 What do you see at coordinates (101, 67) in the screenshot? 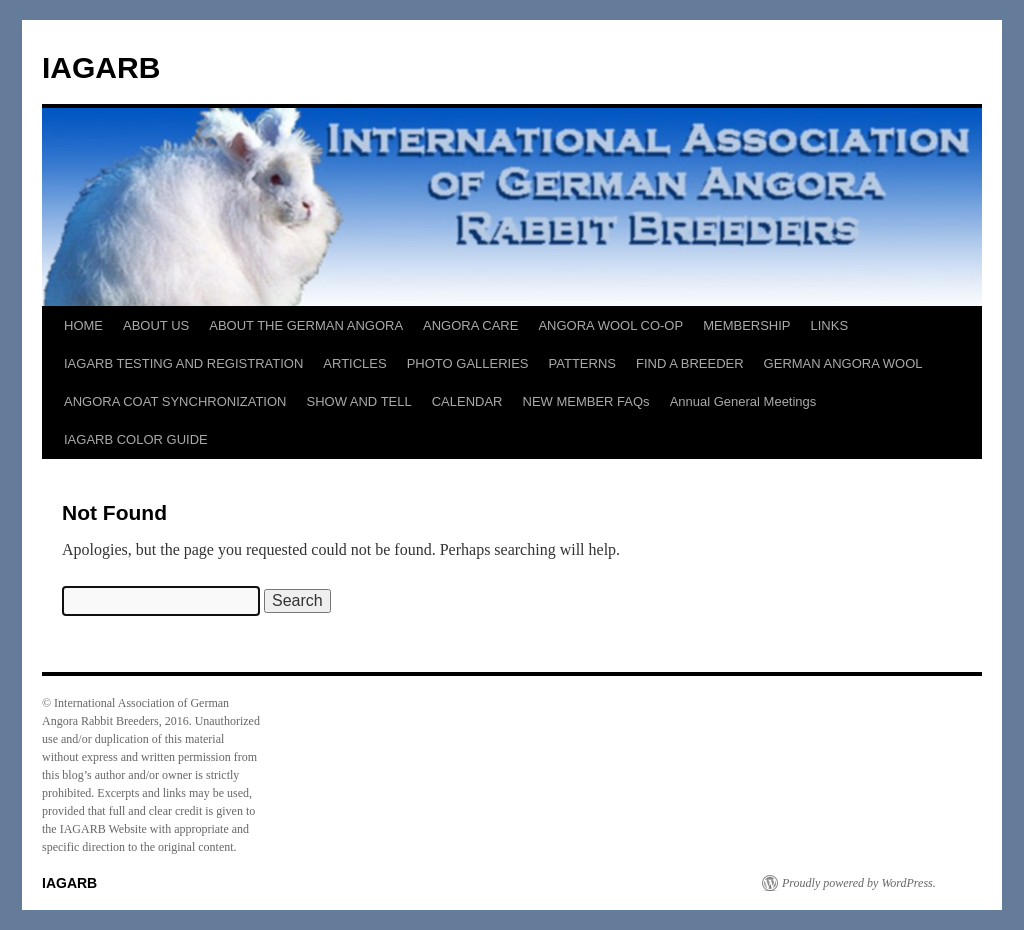
I see `IAGARB` at bounding box center [101, 67].